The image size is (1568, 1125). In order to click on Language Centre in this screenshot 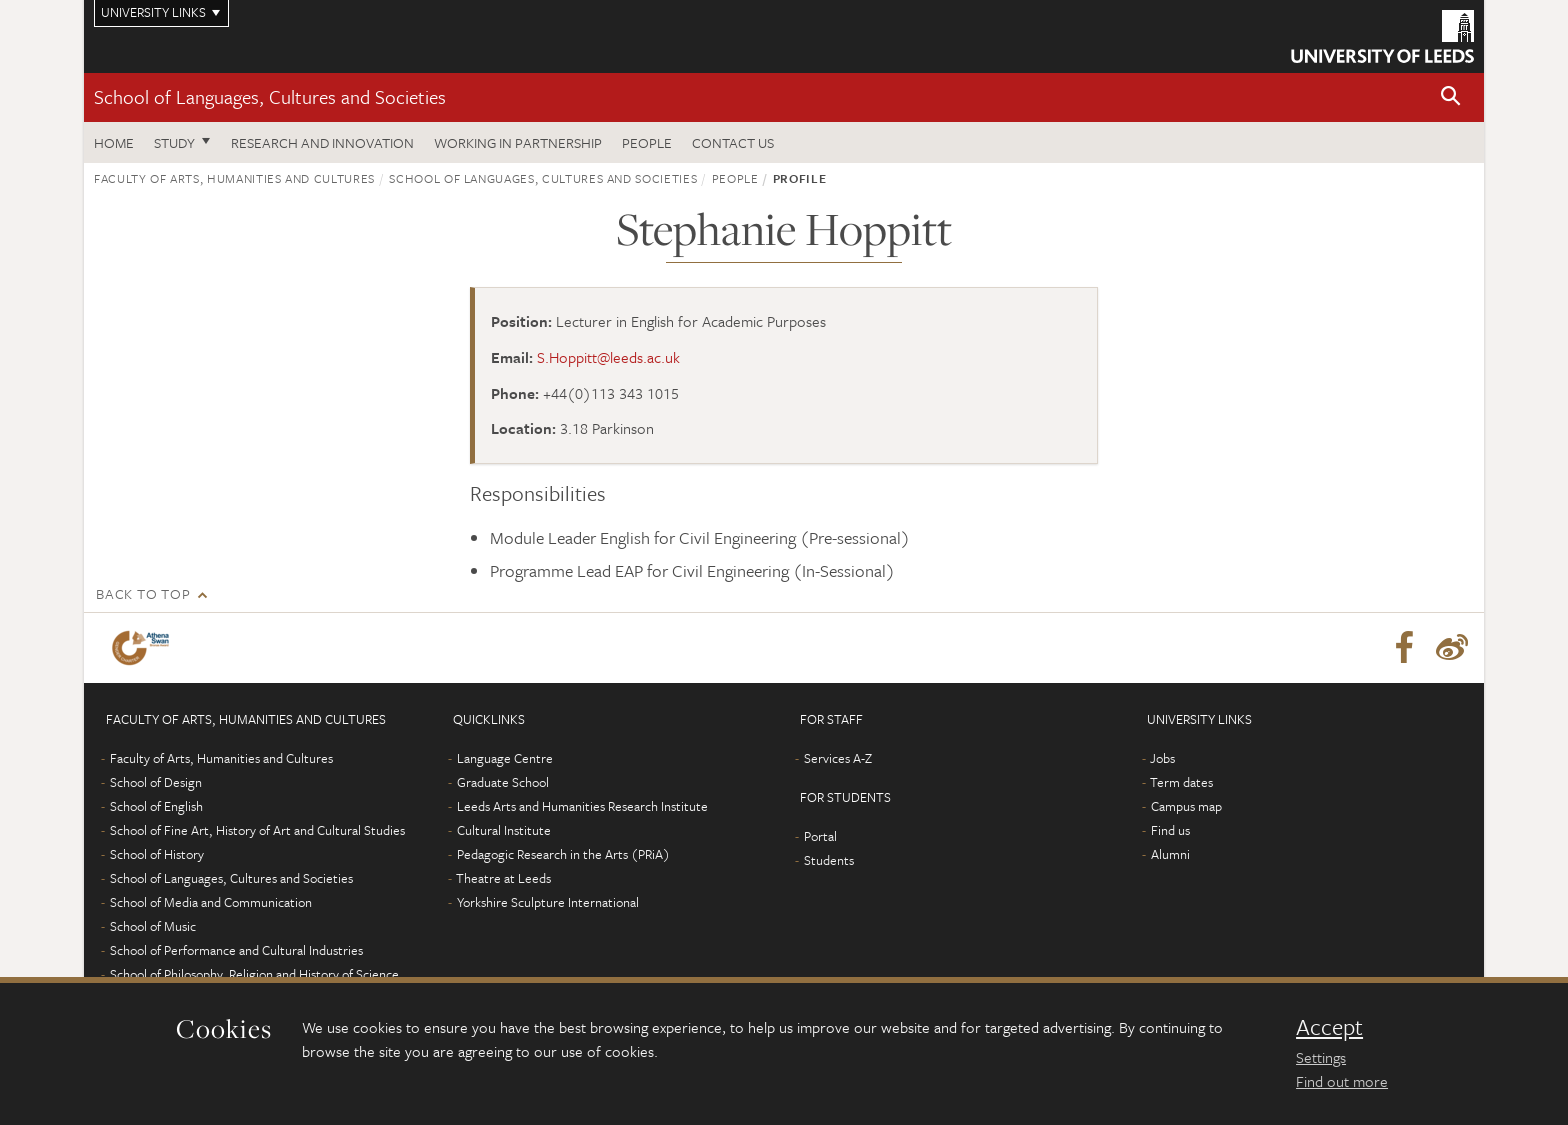, I will do `click(505, 758)`.